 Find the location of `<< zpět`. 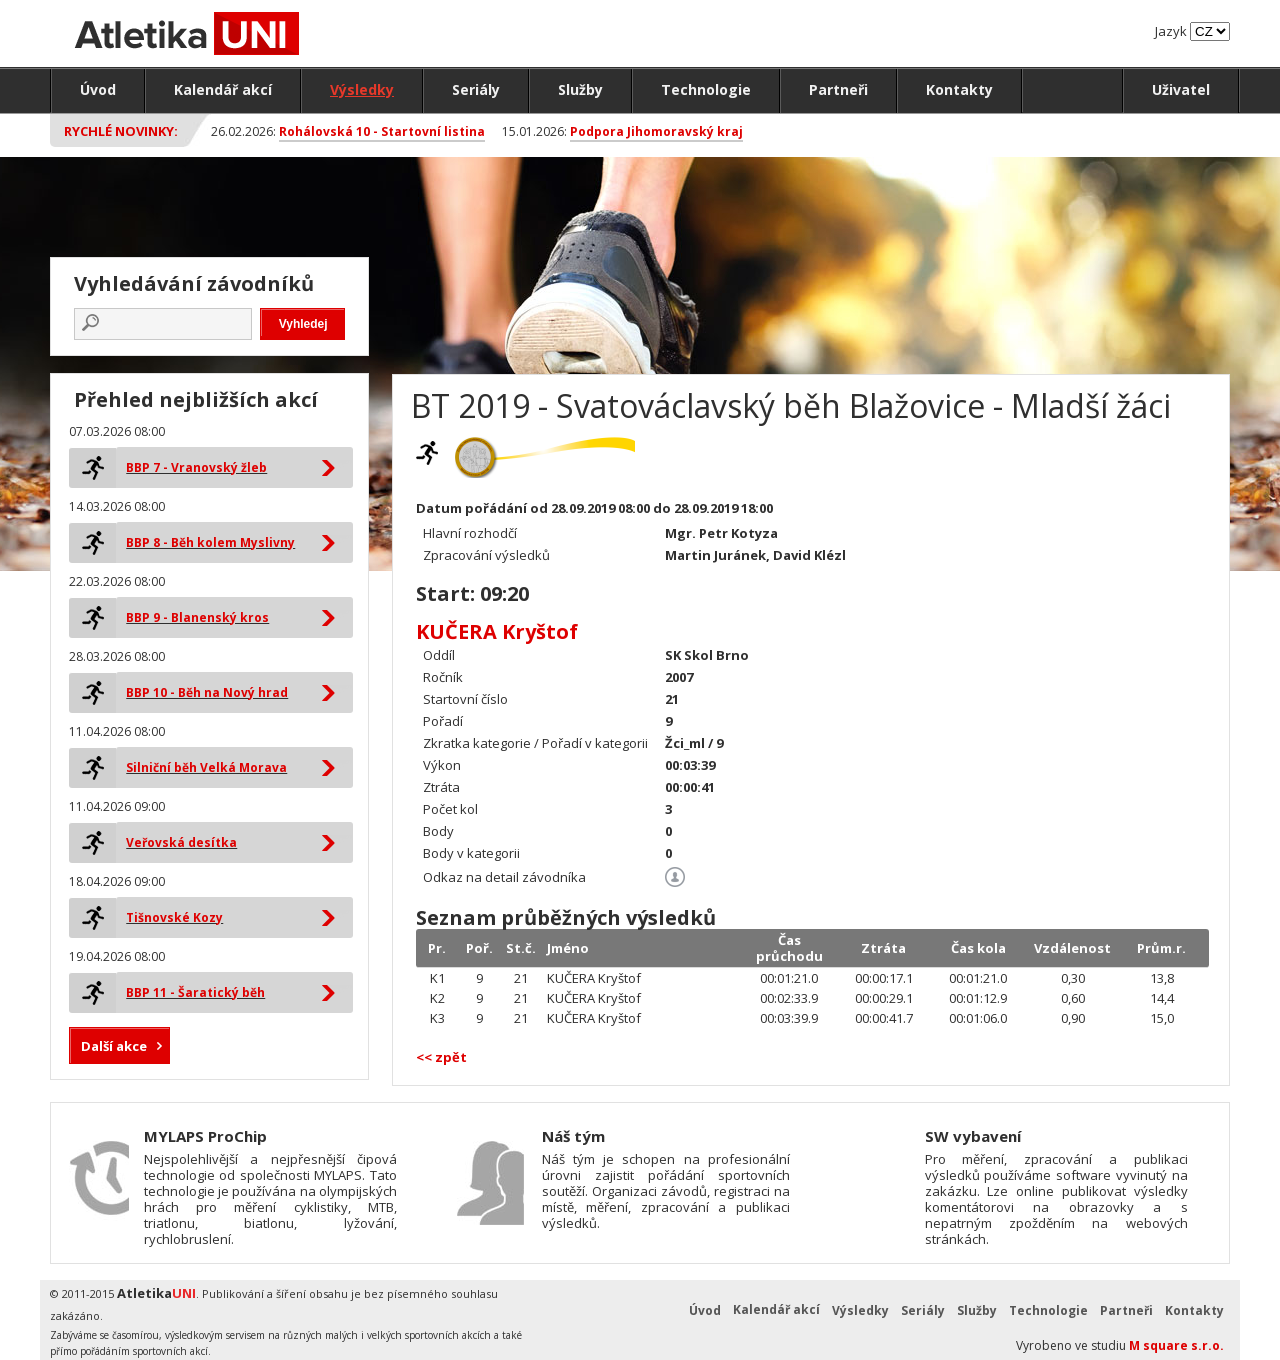

<< zpět is located at coordinates (441, 1057).